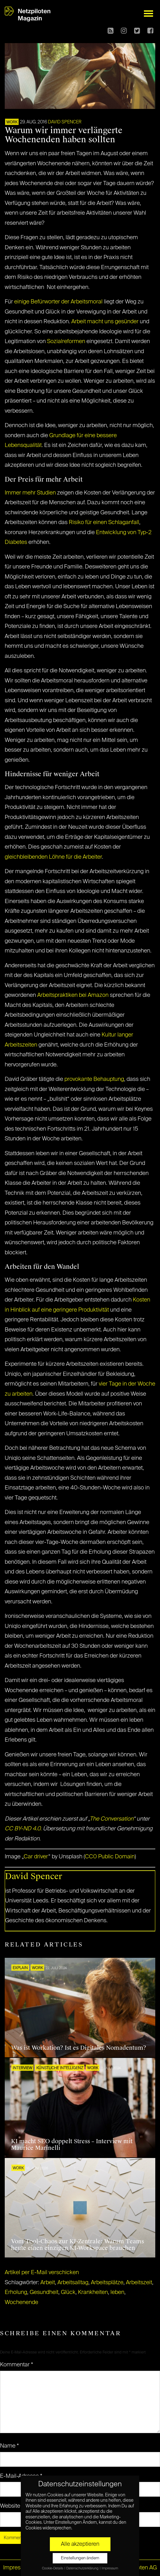  What do you see at coordinates (21, 2302) in the screenshot?
I see `Wochenende` at bounding box center [21, 2302].